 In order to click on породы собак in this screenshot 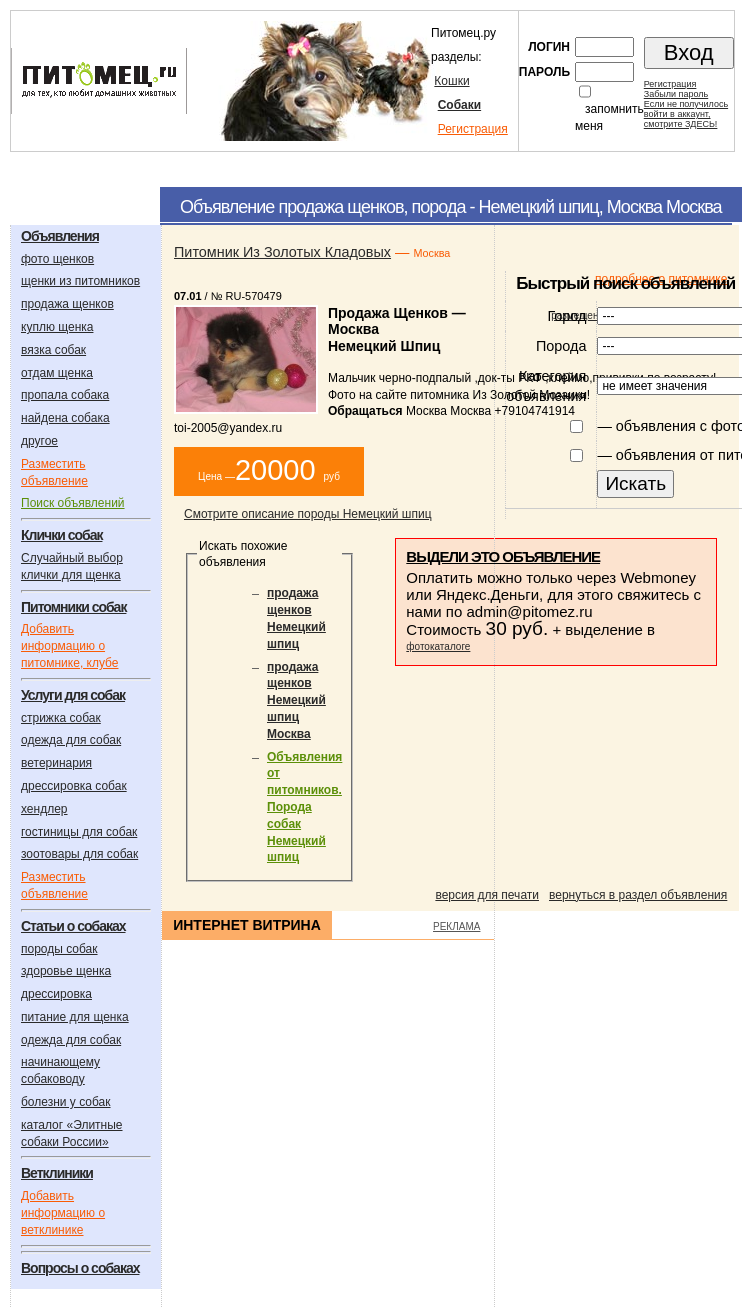, I will do `click(59, 949)`.